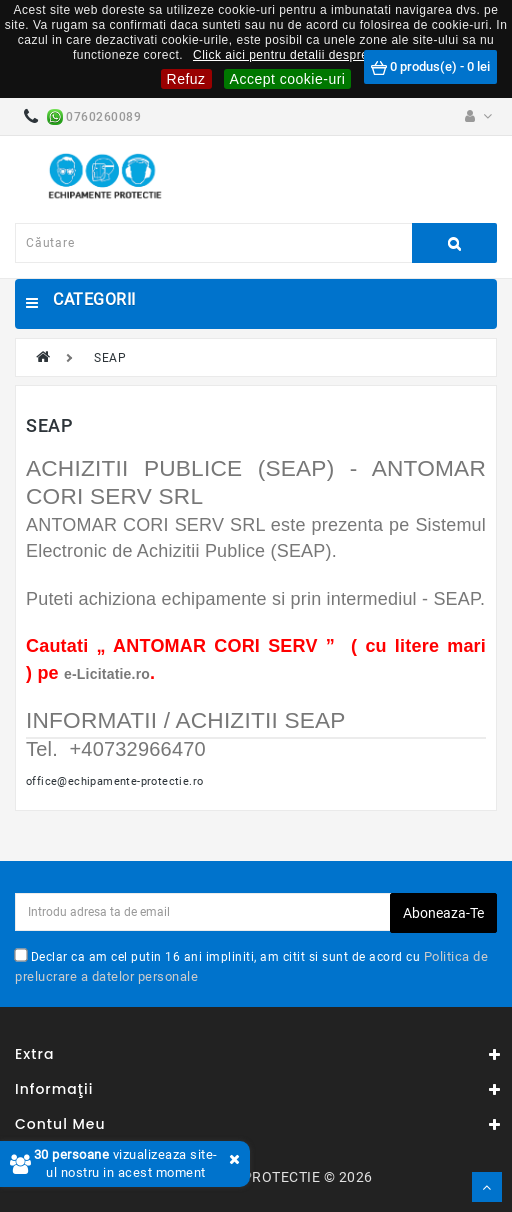 This screenshot has height=1212, width=512. I want to click on Accept cookie-uri, so click(288, 79).